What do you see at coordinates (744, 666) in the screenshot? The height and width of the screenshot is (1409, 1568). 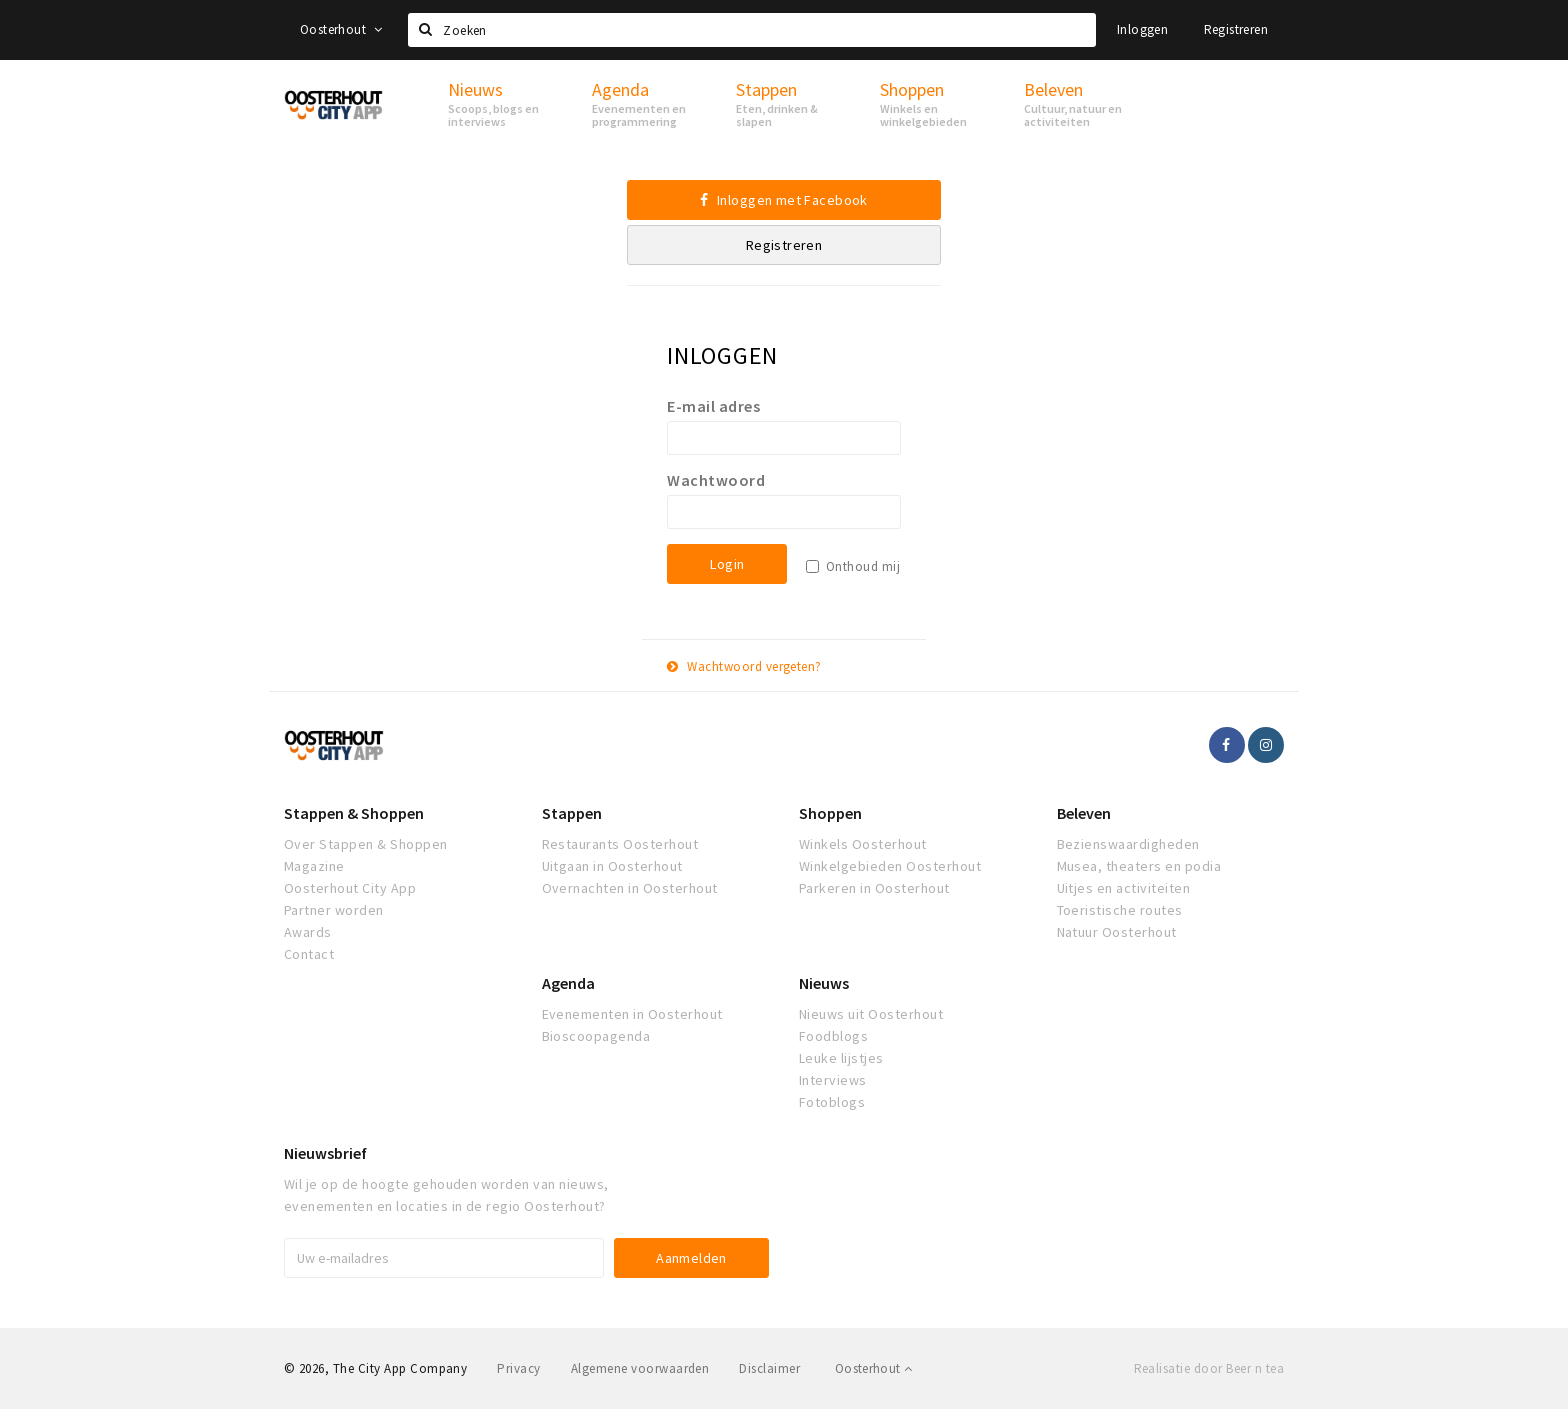 I see `Wachtwoord vergeten?` at bounding box center [744, 666].